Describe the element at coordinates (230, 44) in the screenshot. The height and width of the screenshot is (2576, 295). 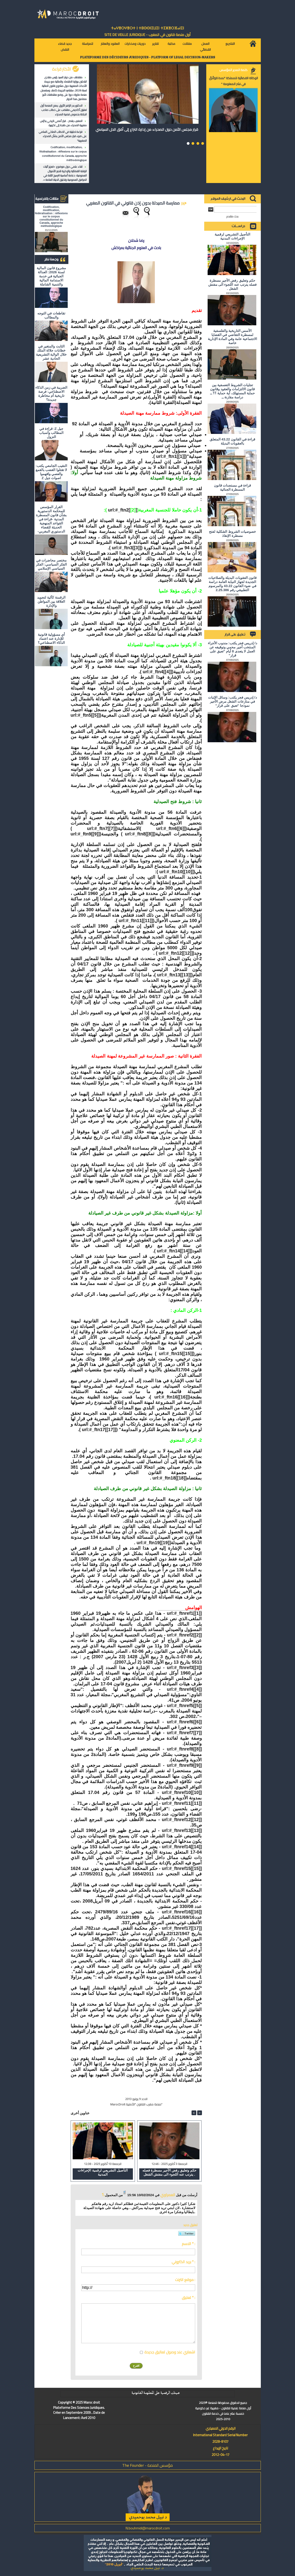
I see `التشريع` at that location.